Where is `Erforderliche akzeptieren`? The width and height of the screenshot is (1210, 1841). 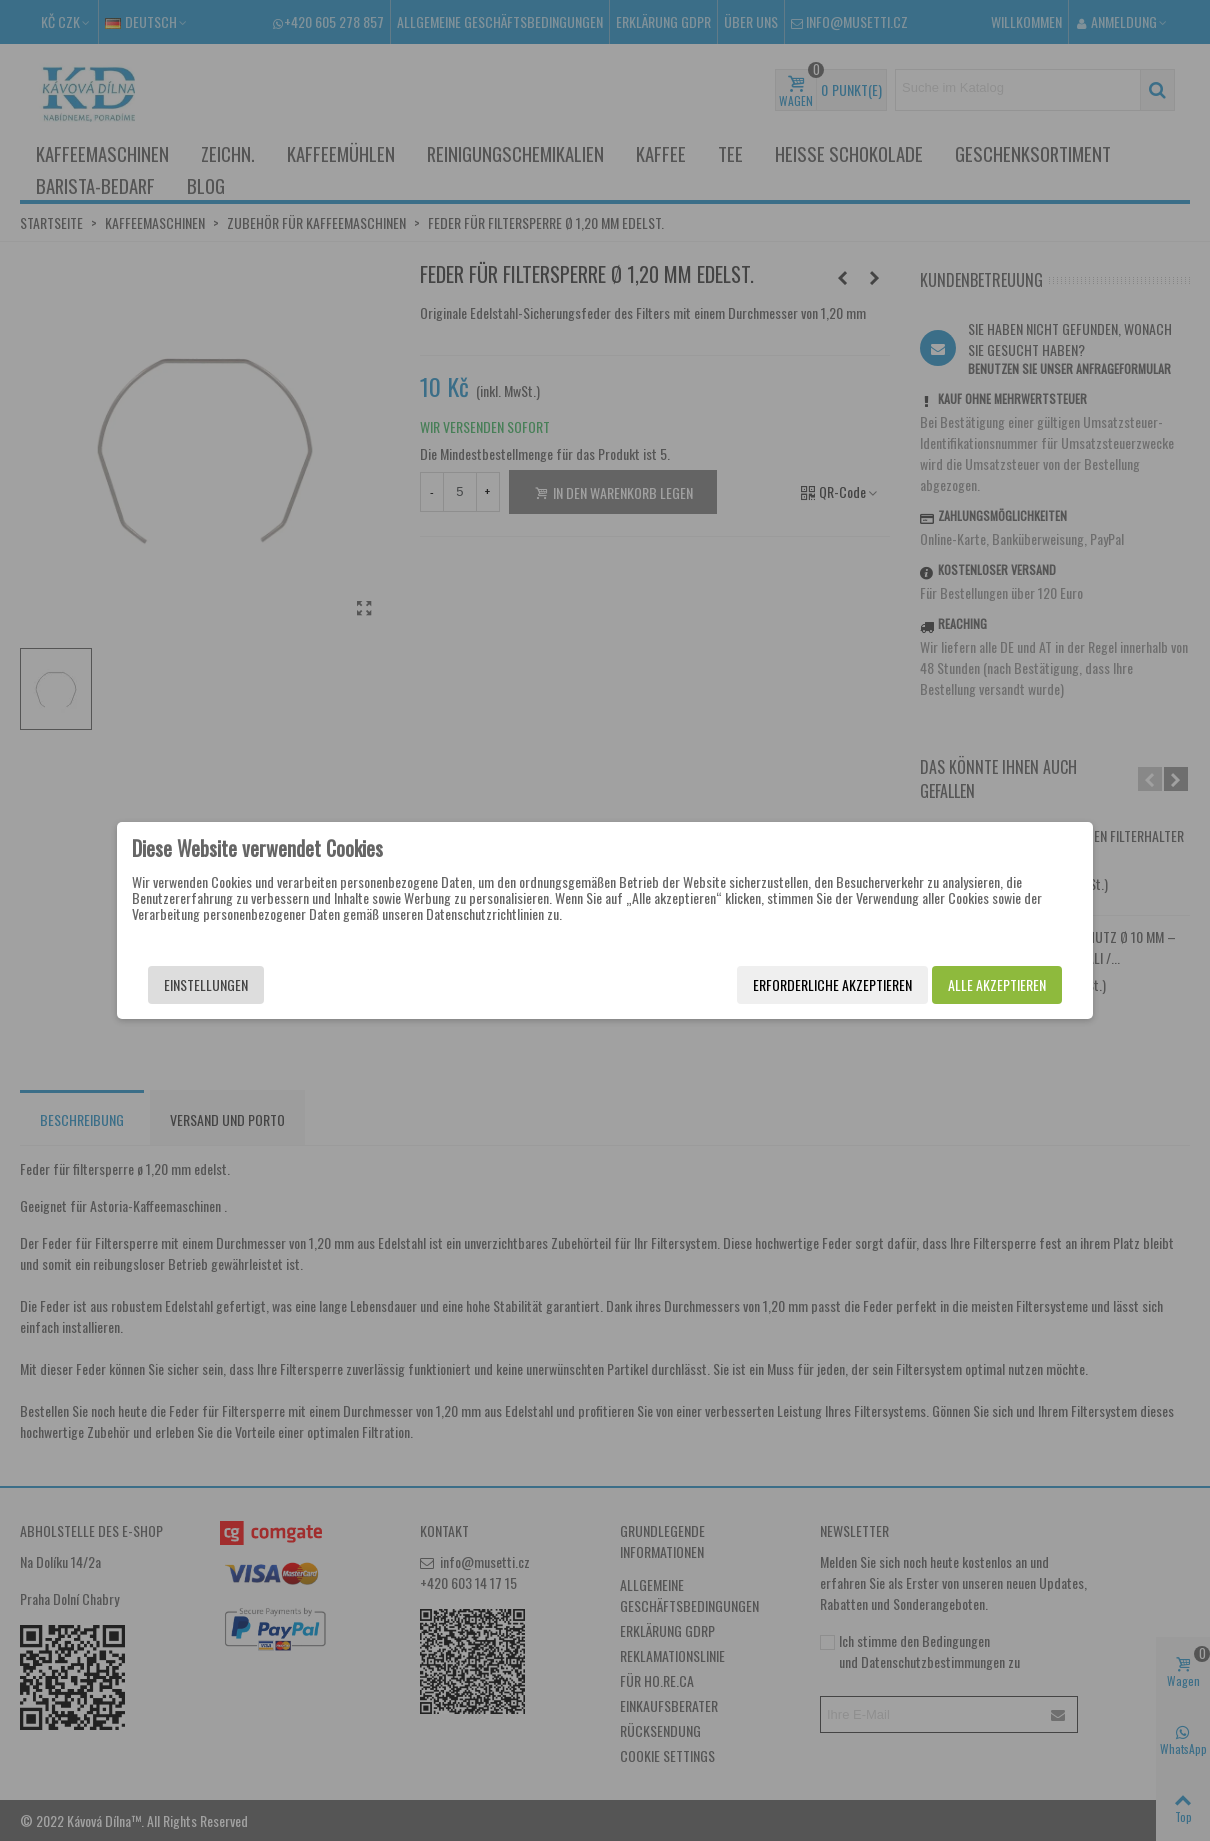
Erforderliche akzeptieren is located at coordinates (832, 984).